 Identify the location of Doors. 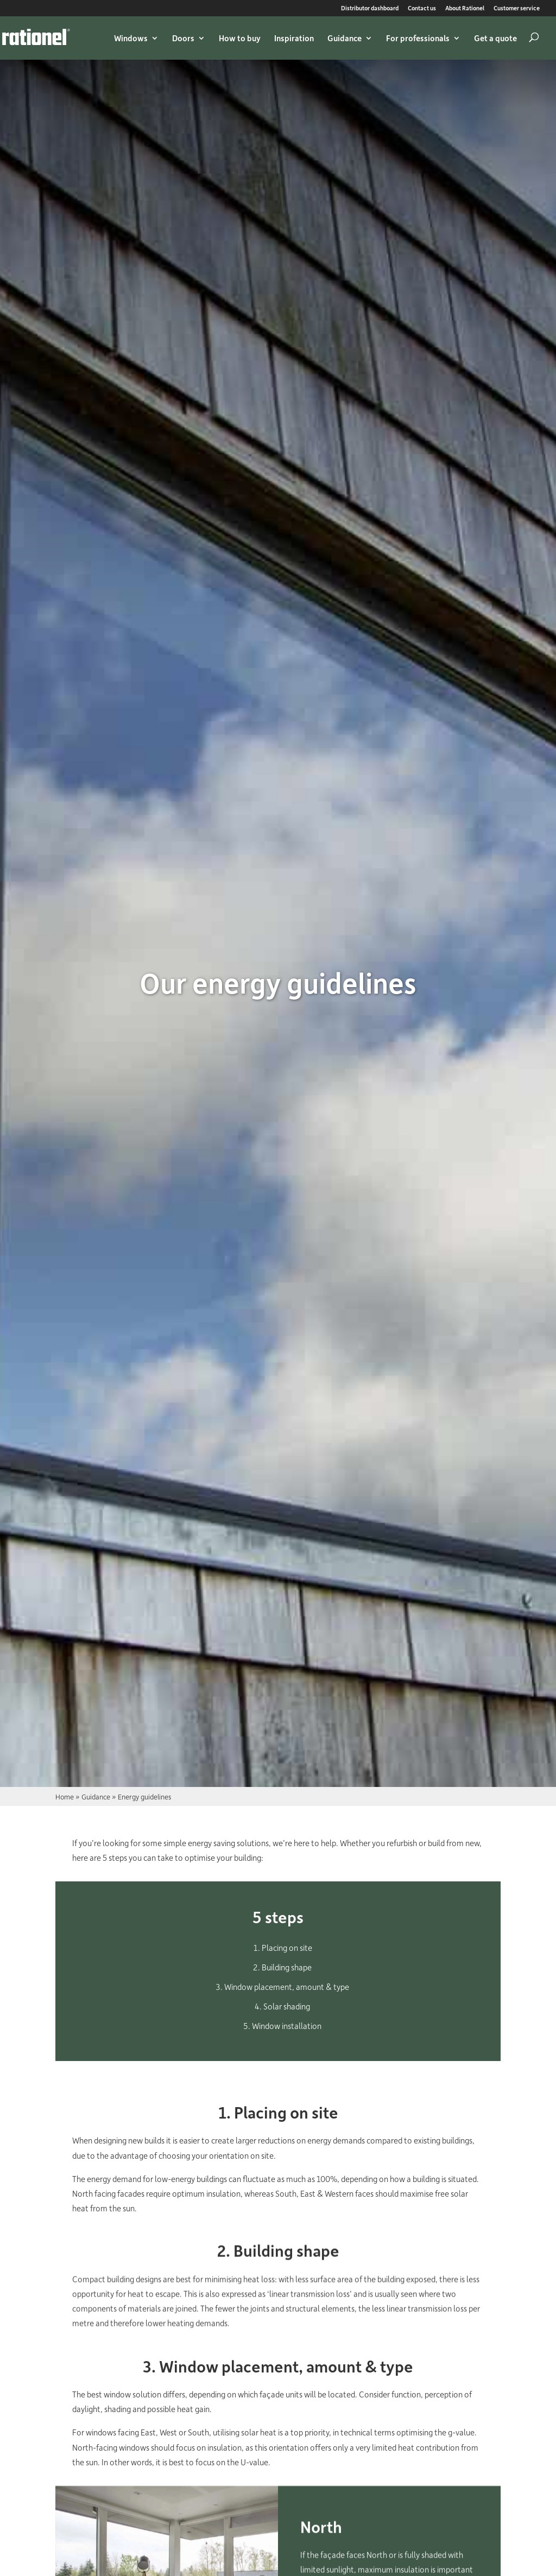
(183, 38).